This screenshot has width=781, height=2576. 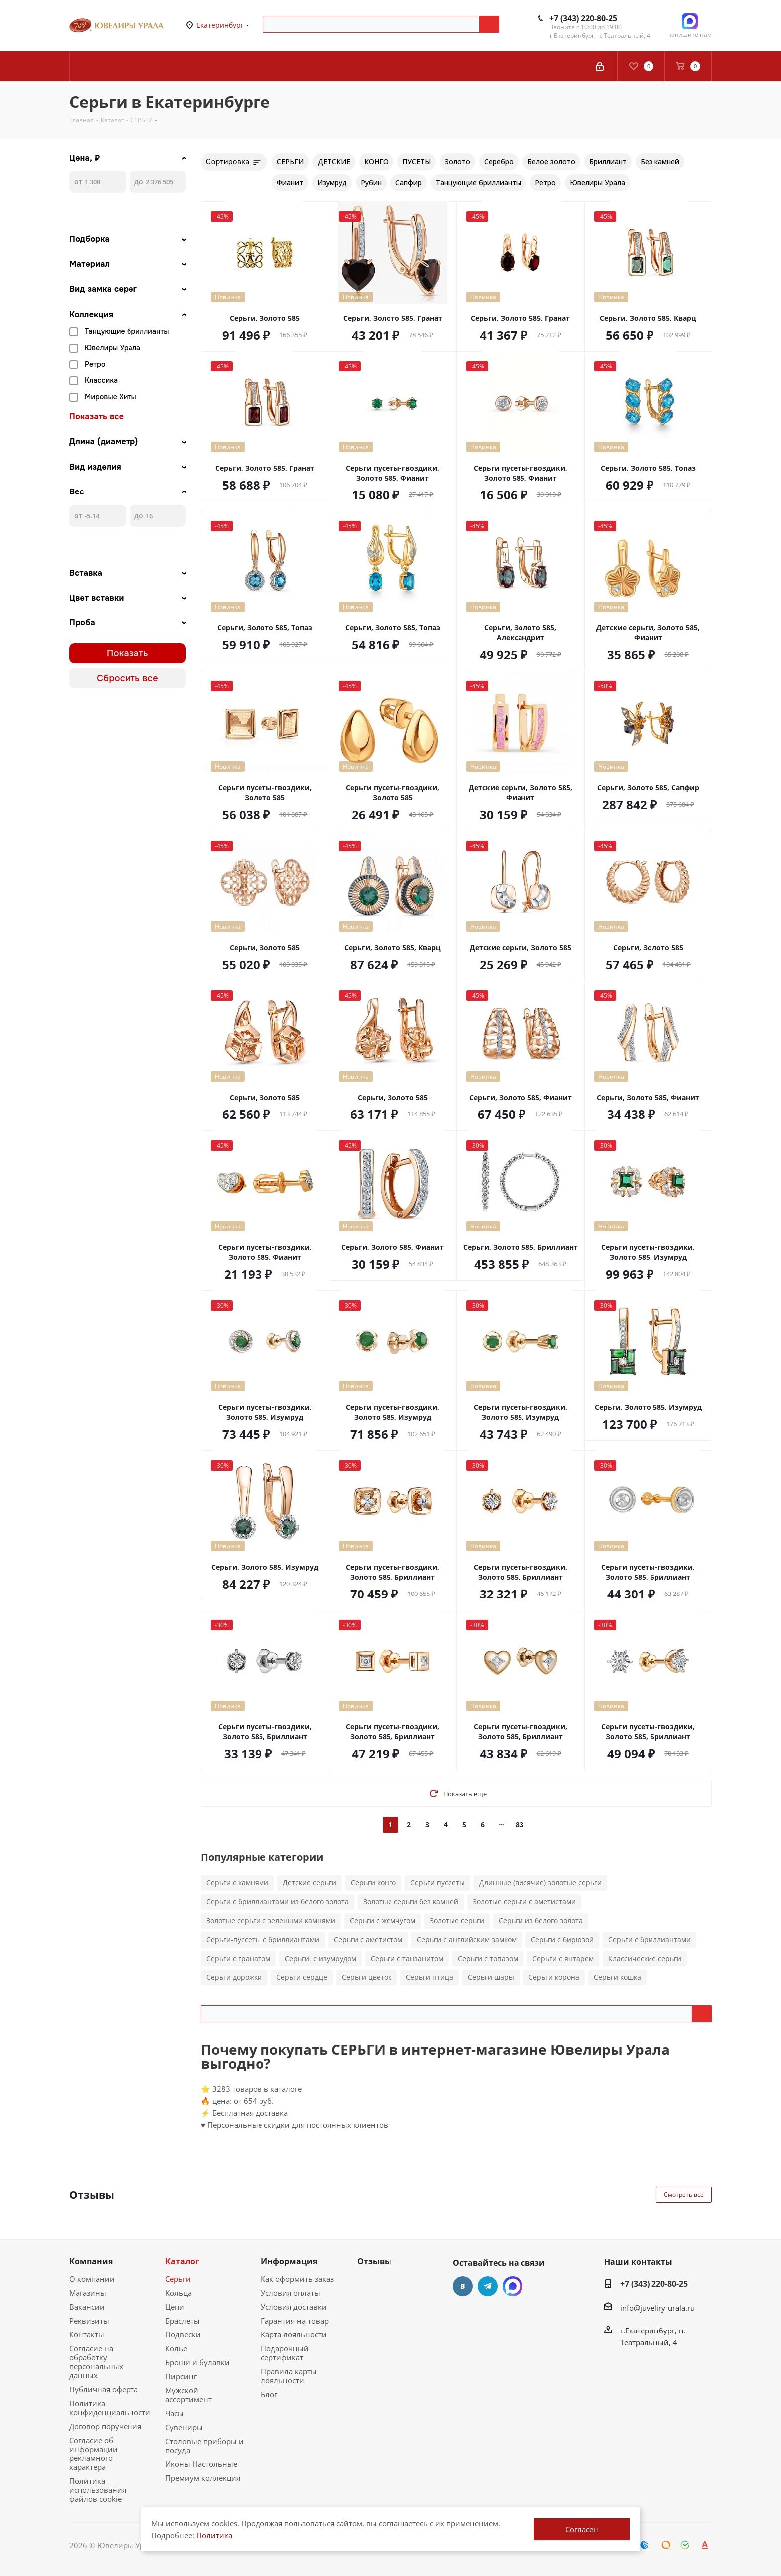 I want to click on Браслеты, so click(x=182, y=2321).